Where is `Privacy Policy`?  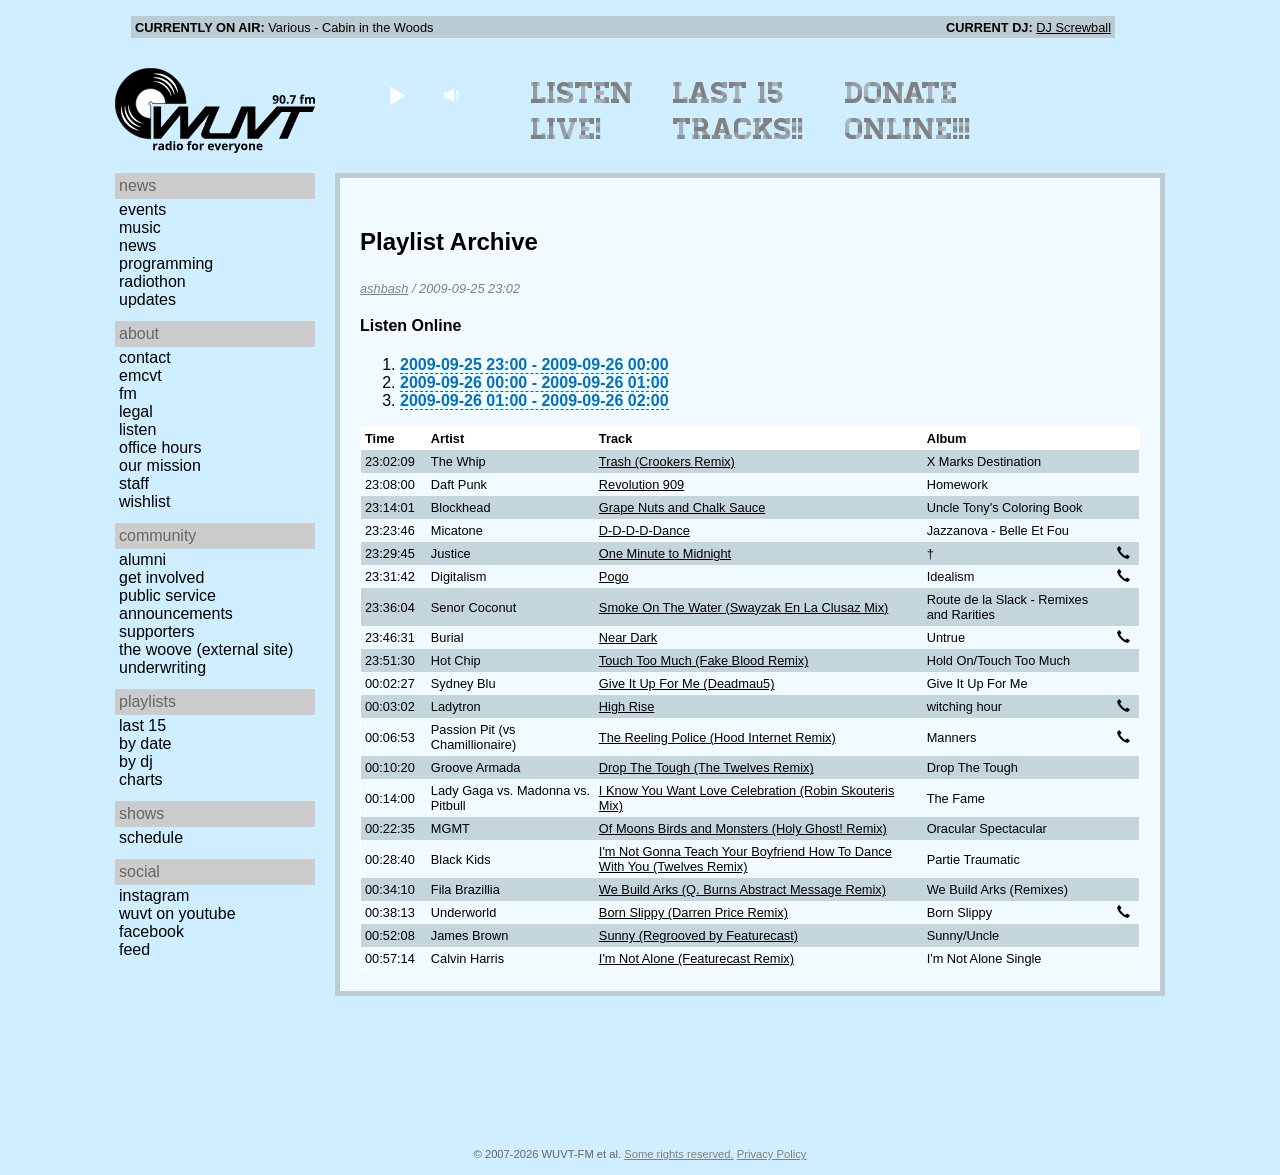 Privacy Policy is located at coordinates (772, 1154).